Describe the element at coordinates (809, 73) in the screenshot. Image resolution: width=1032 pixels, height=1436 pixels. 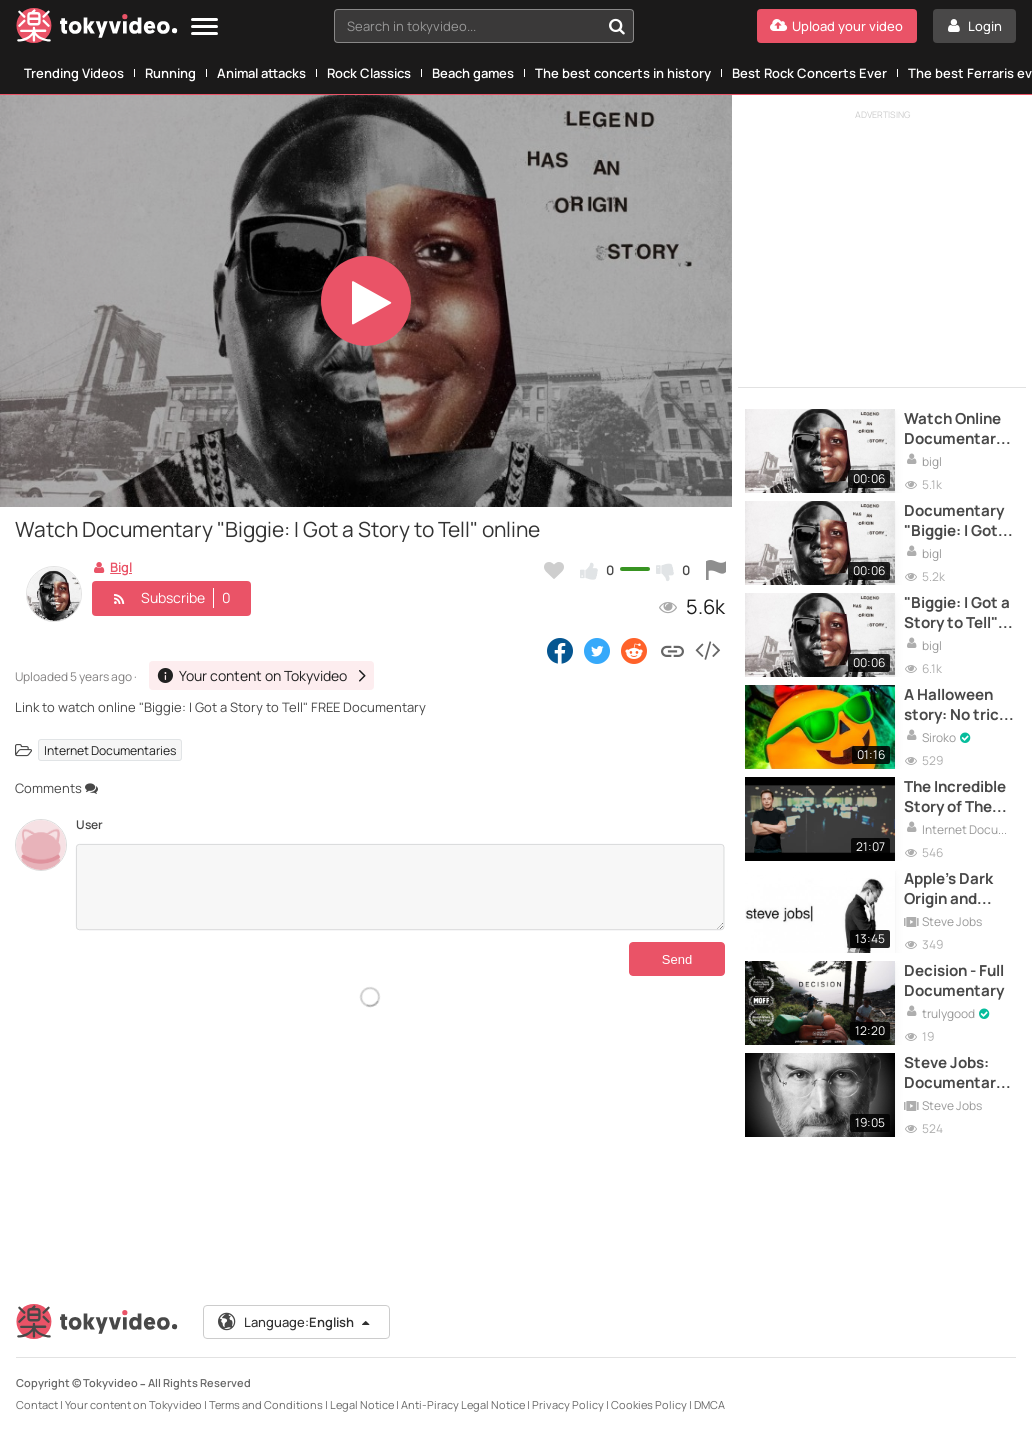
I see `Best Rock Concerts Ever` at that location.